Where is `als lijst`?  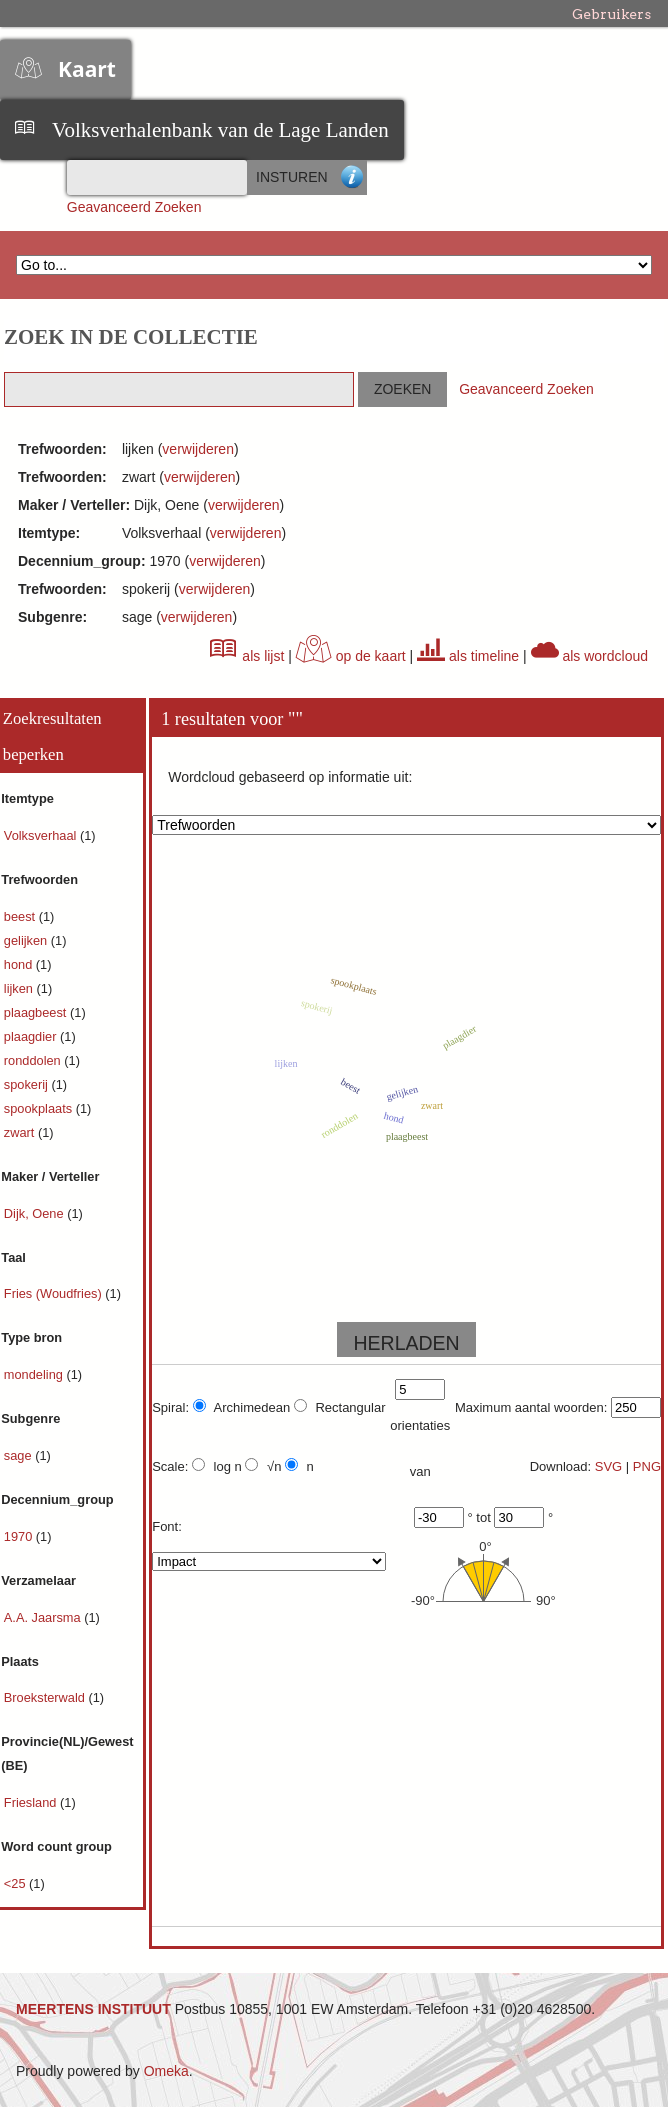
als lijst is located at coordinates (247, 656).